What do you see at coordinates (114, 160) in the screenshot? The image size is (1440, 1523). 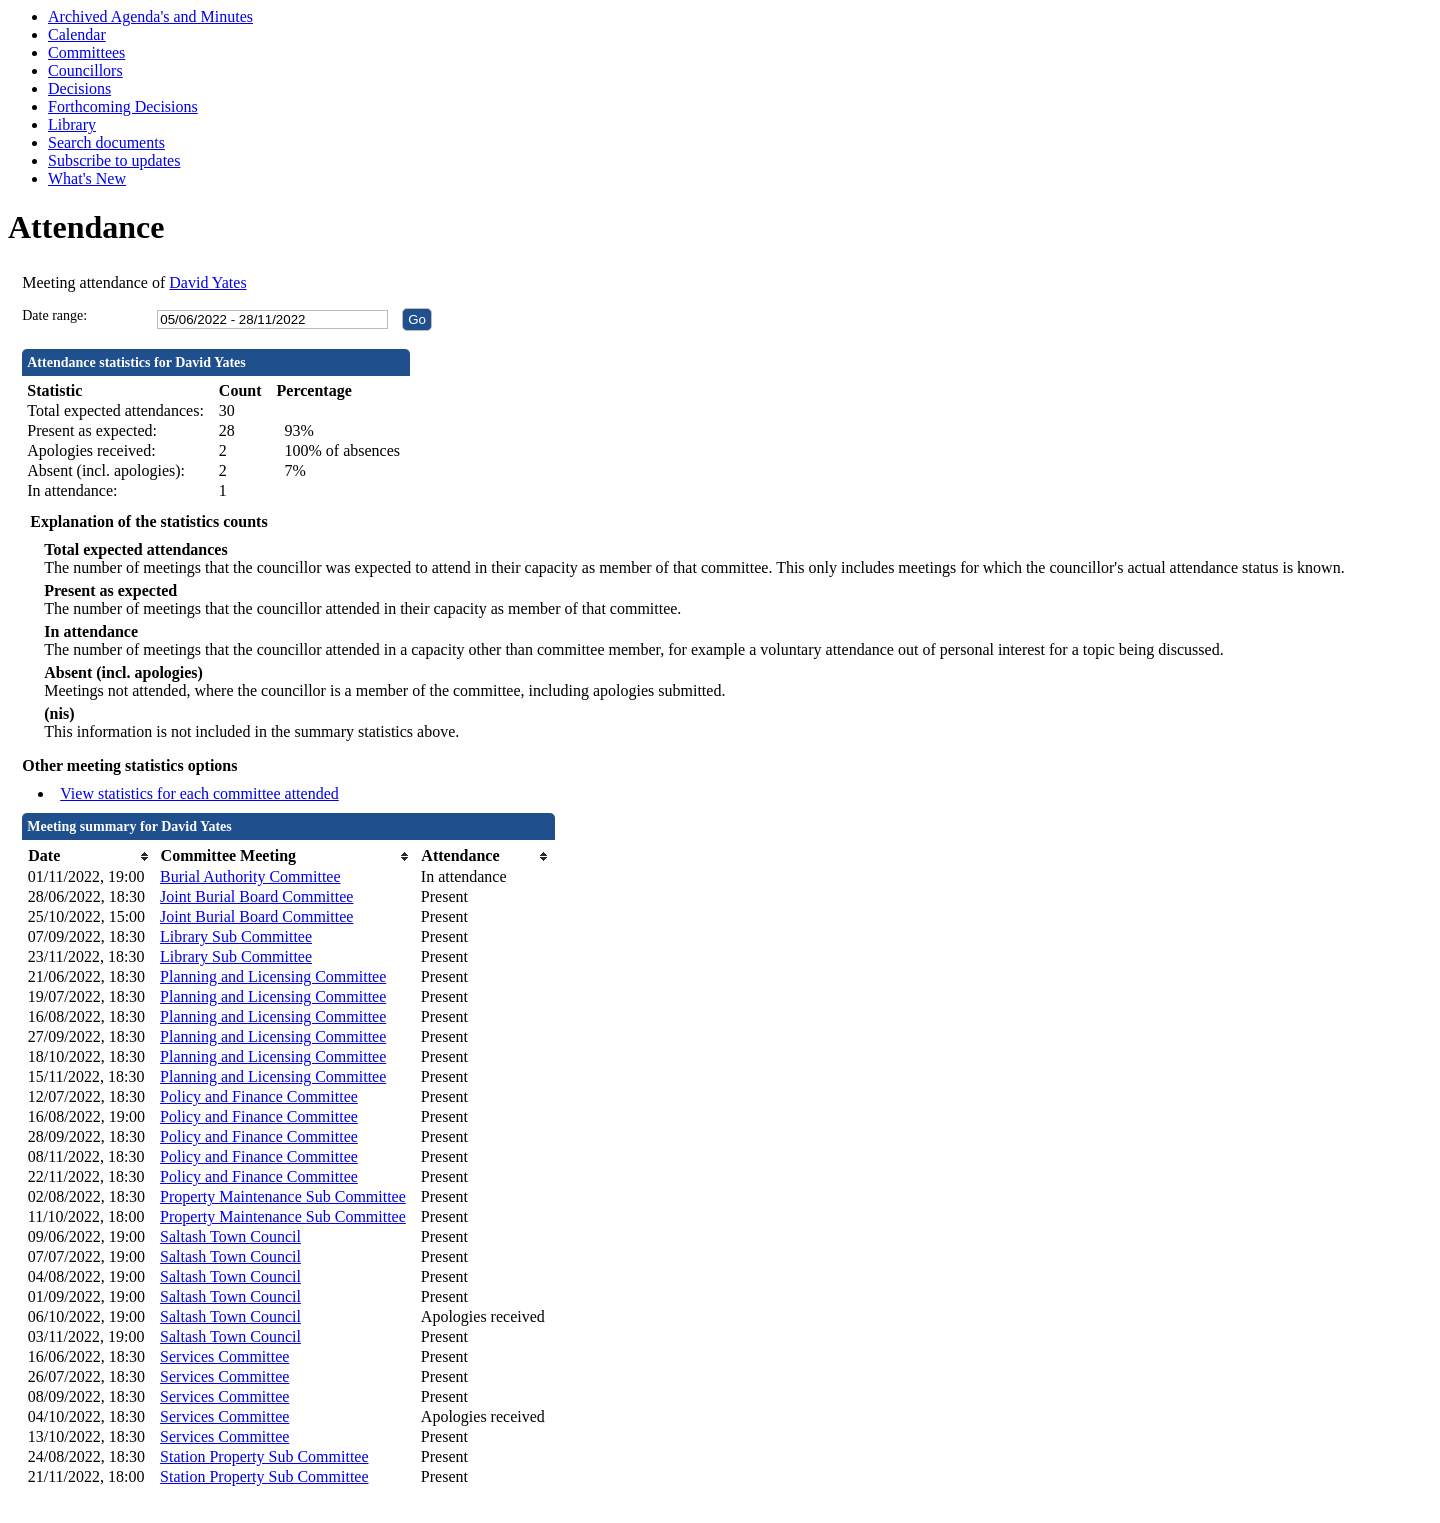 I see `Subscribe to updates` at bounding box center [114, 160].